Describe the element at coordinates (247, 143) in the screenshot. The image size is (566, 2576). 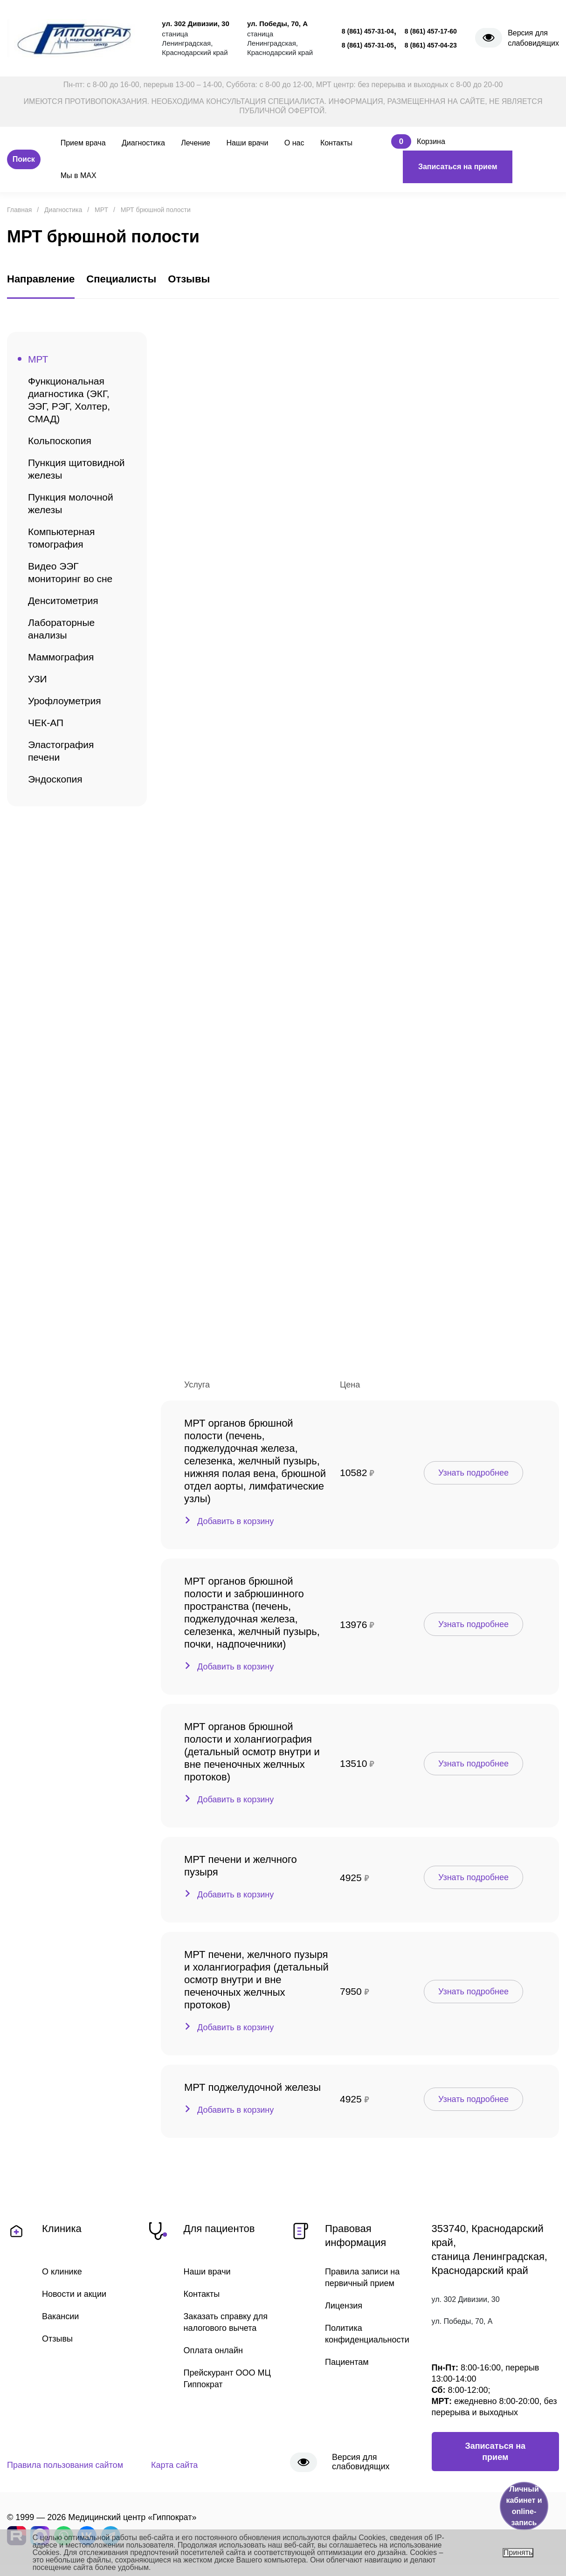
I see `Наши врачи` at that location.